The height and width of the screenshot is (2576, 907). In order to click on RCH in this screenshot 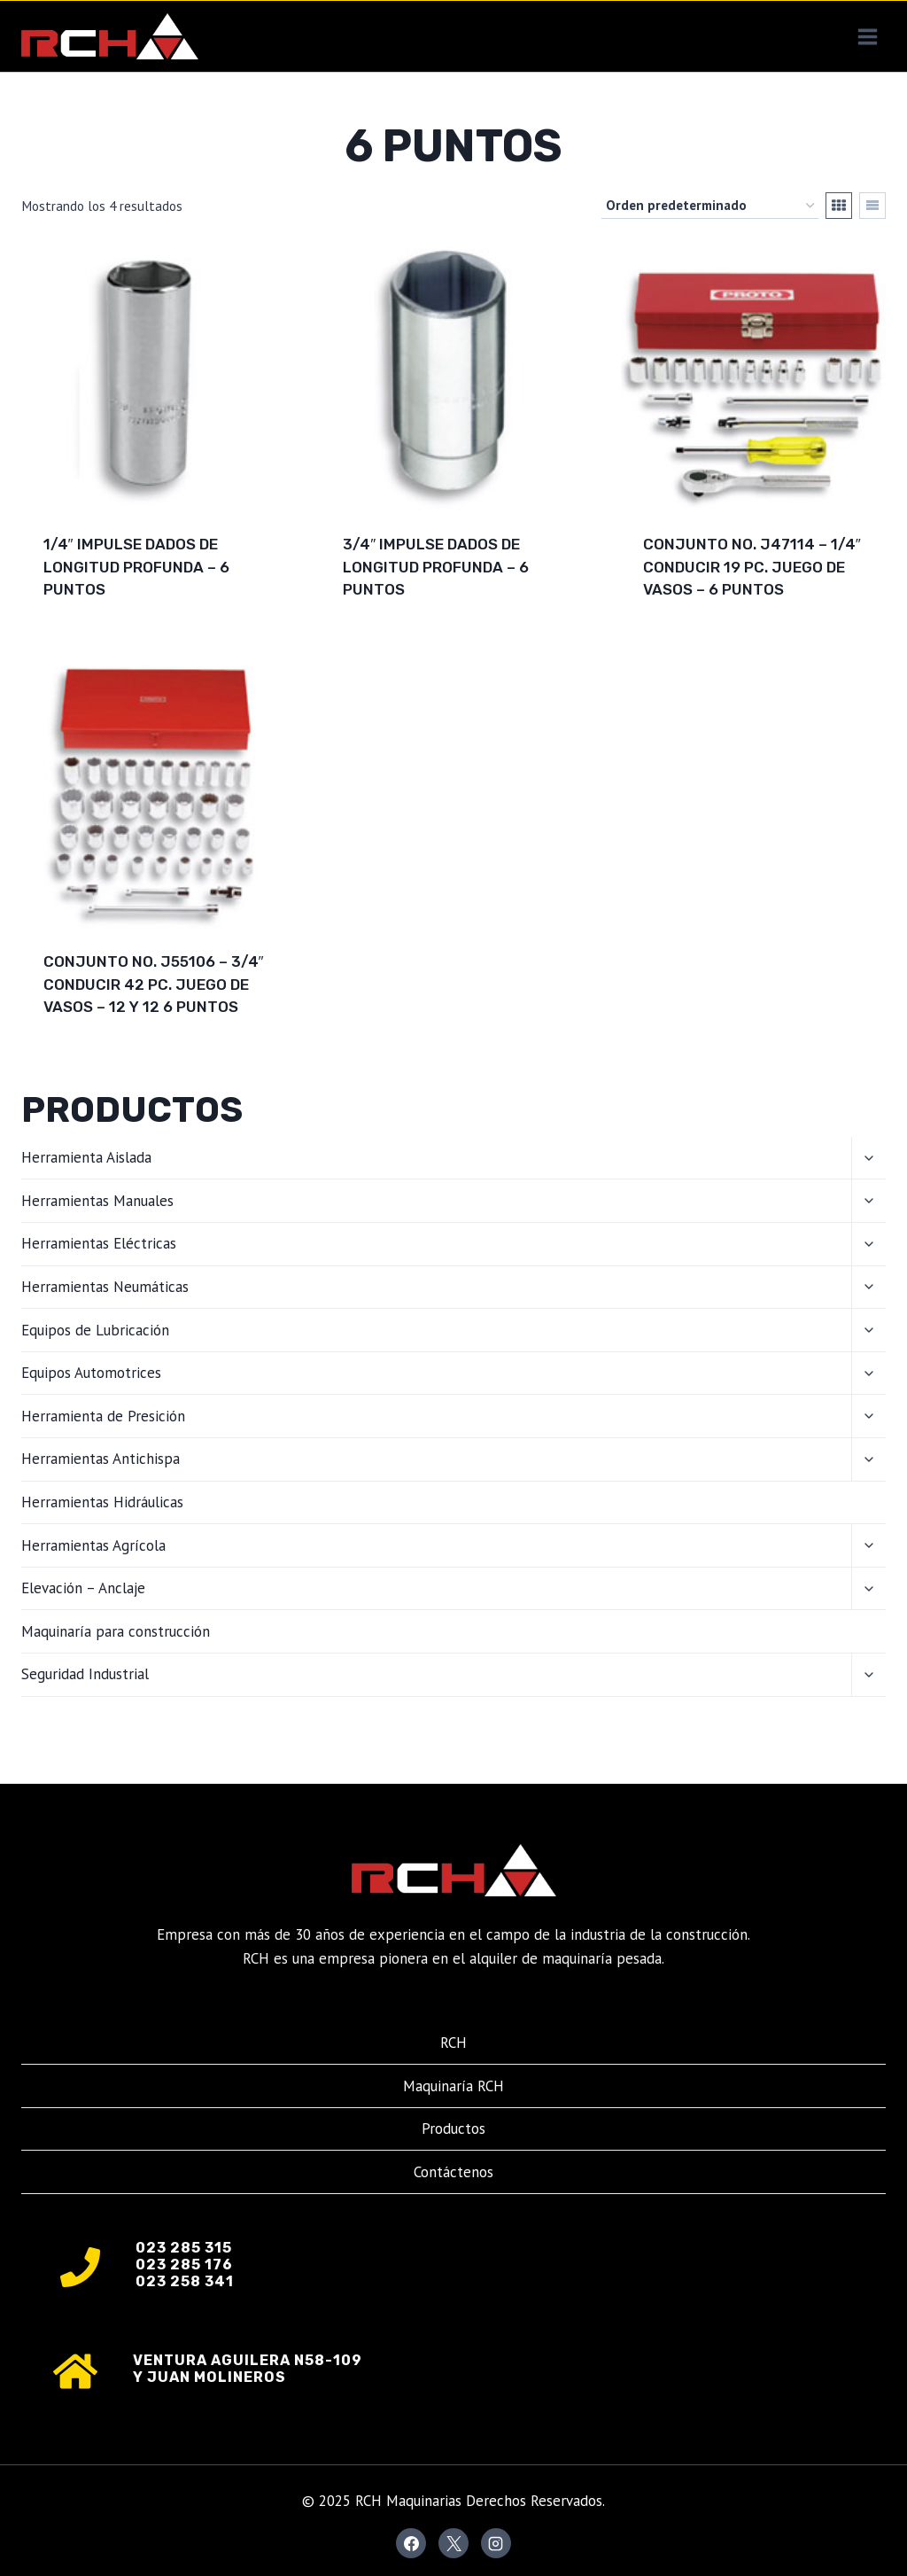, I will do `click(453, 2042)`.